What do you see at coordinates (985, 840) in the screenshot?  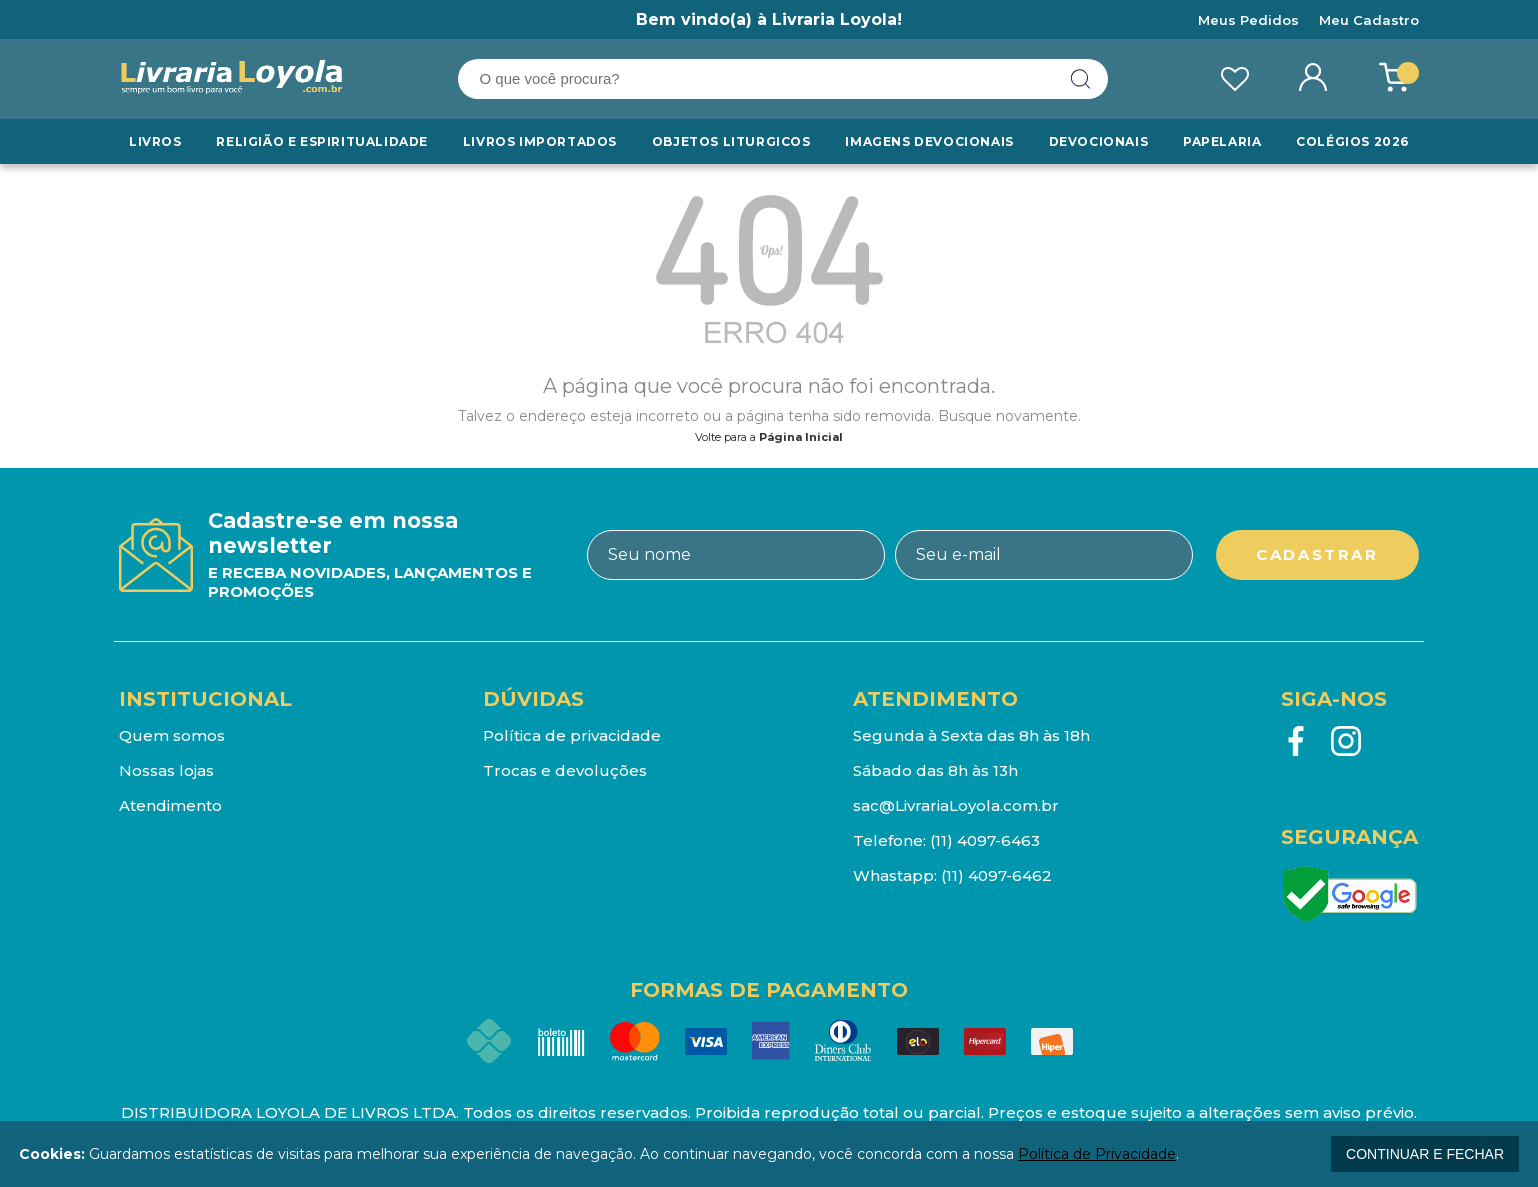 I see `(11) 4097-6463` at bounding box center [985, 840].